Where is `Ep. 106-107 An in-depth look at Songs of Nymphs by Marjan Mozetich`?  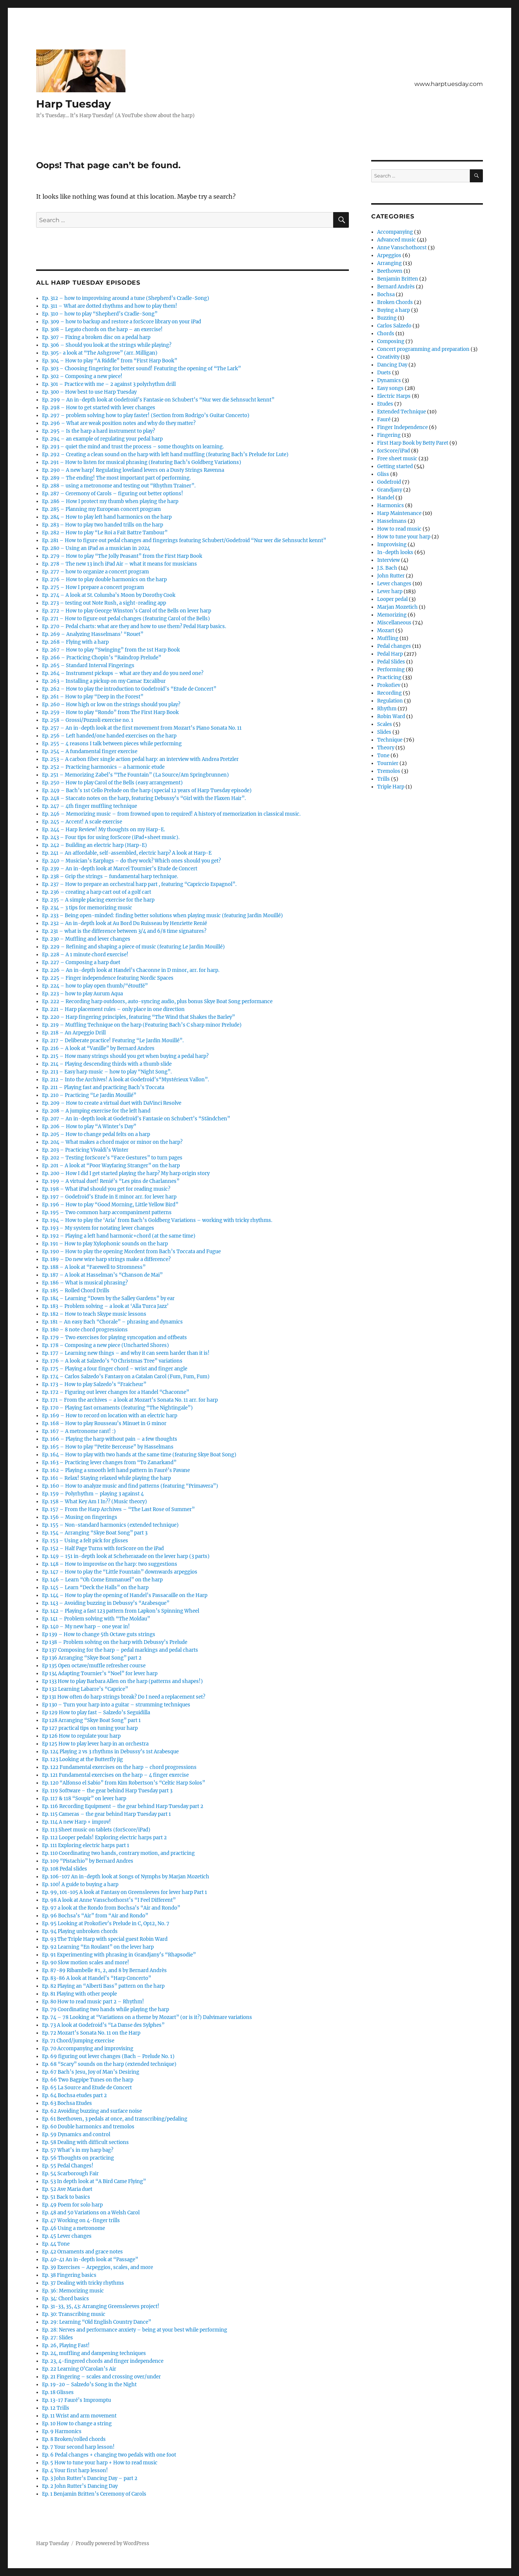 Ep. 106-107 An in-depth look at Songs of Nymphs by Marjan Mozetich is located at coordinates (125, 1876).